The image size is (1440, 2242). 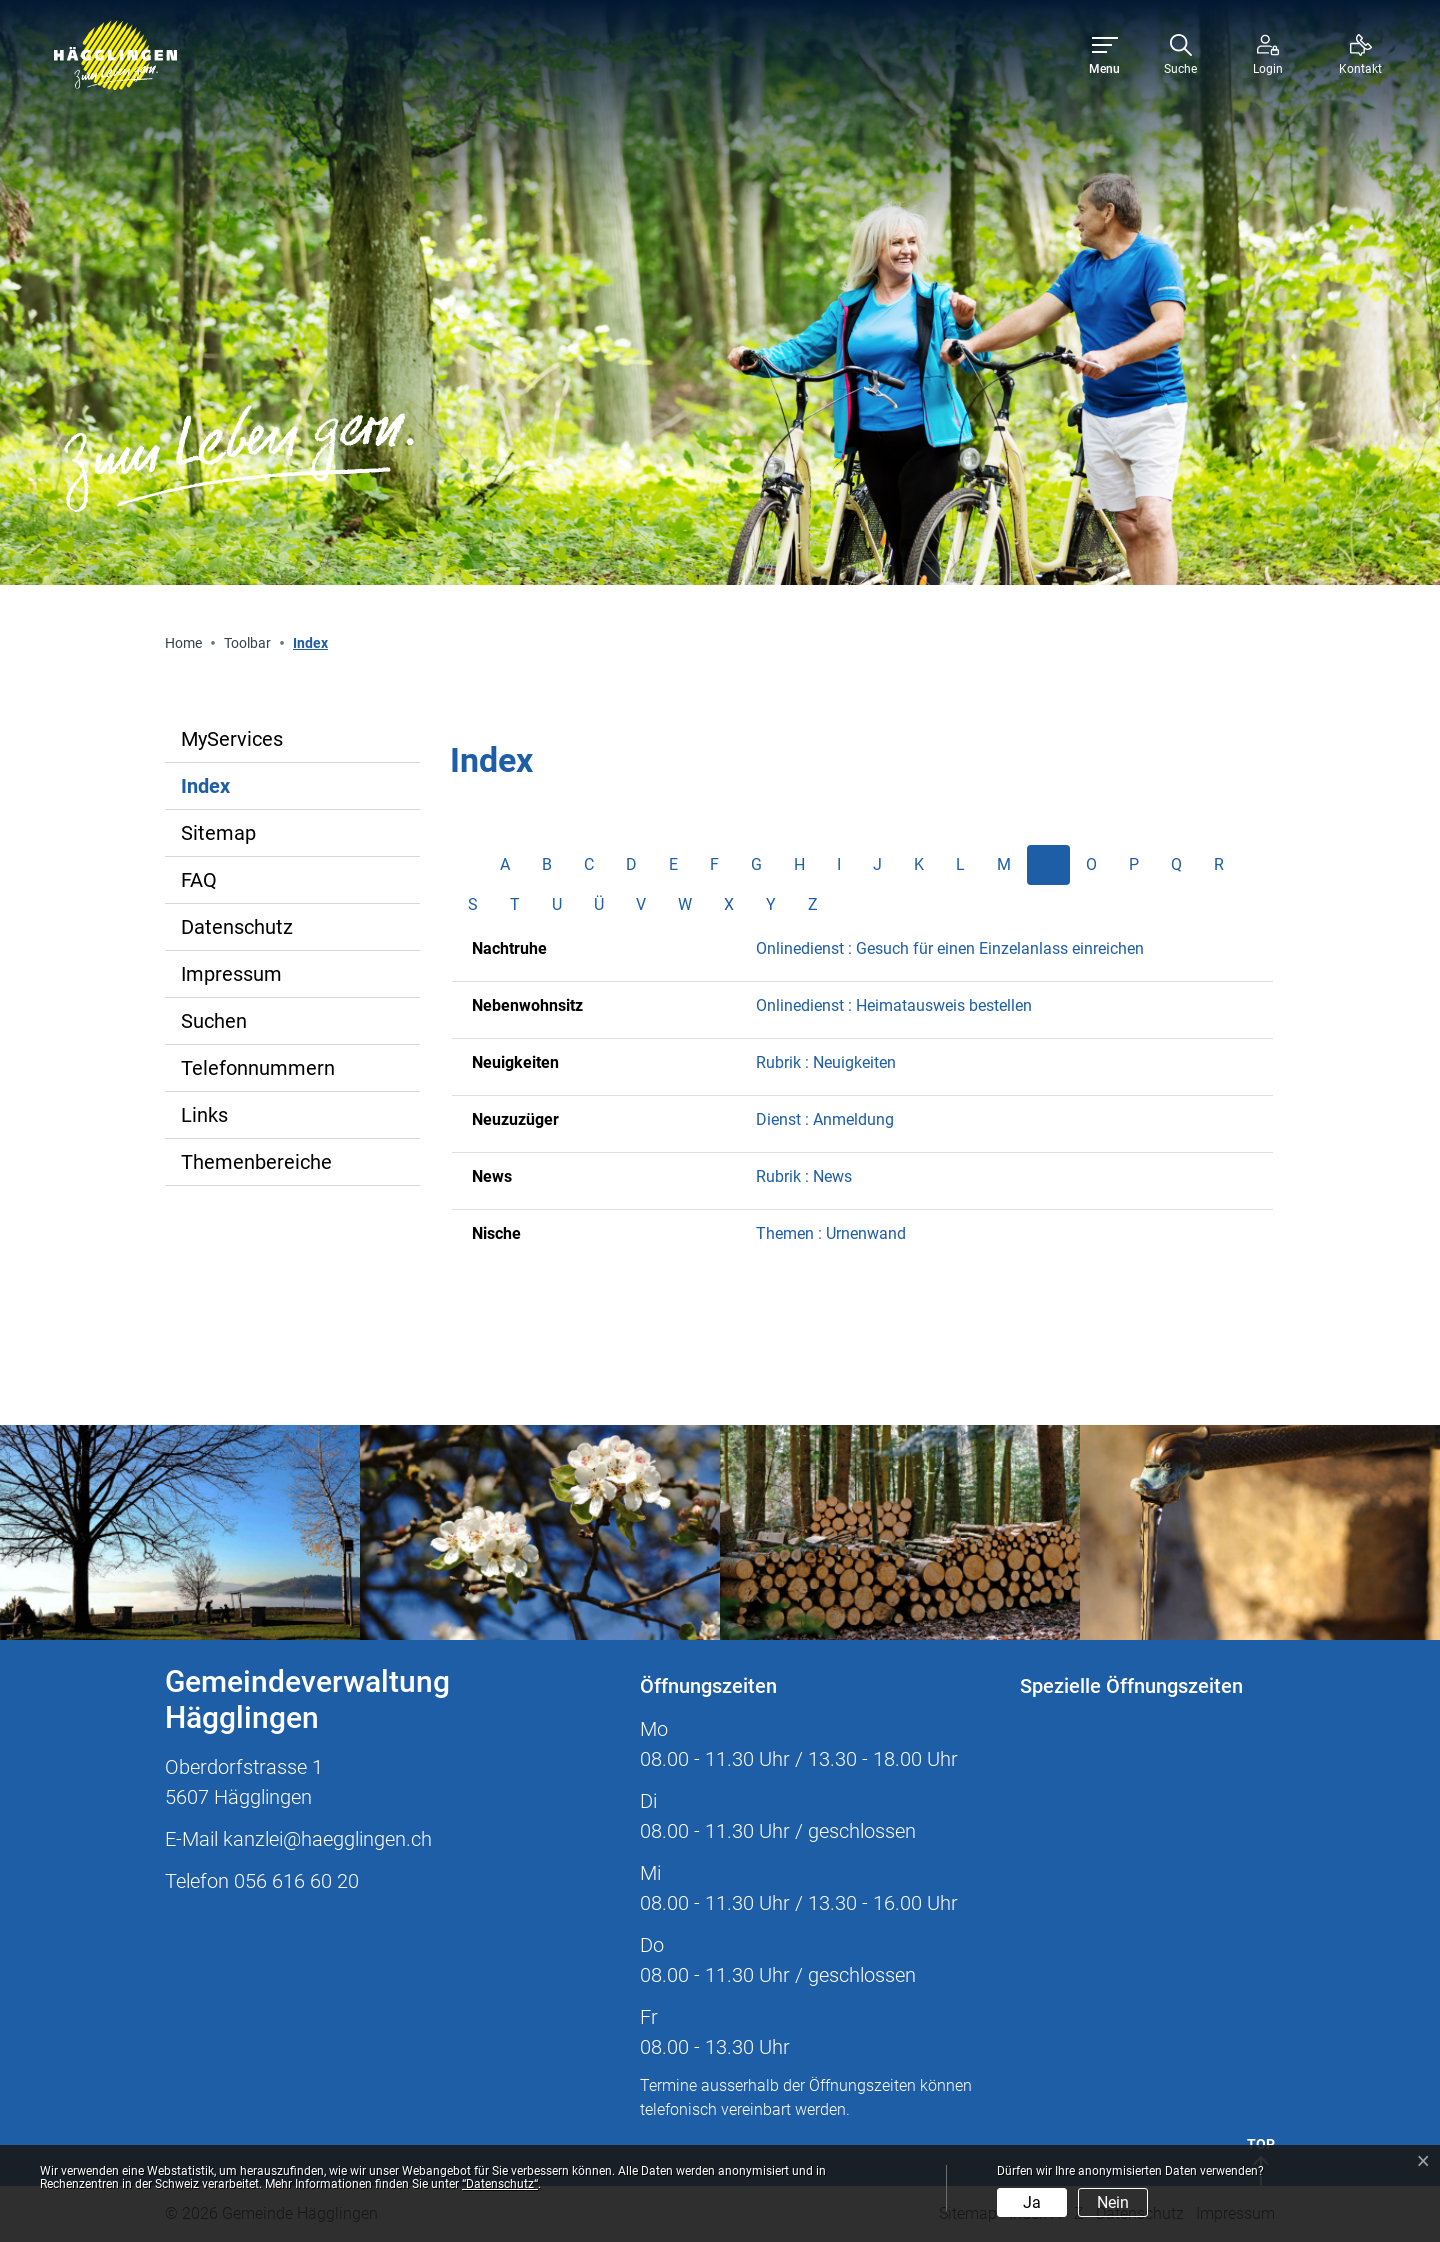 What do you see at coordinates (296, 1881) in the screenshot?
I see `056 616 60 20` at bounding box center [296, 1881].